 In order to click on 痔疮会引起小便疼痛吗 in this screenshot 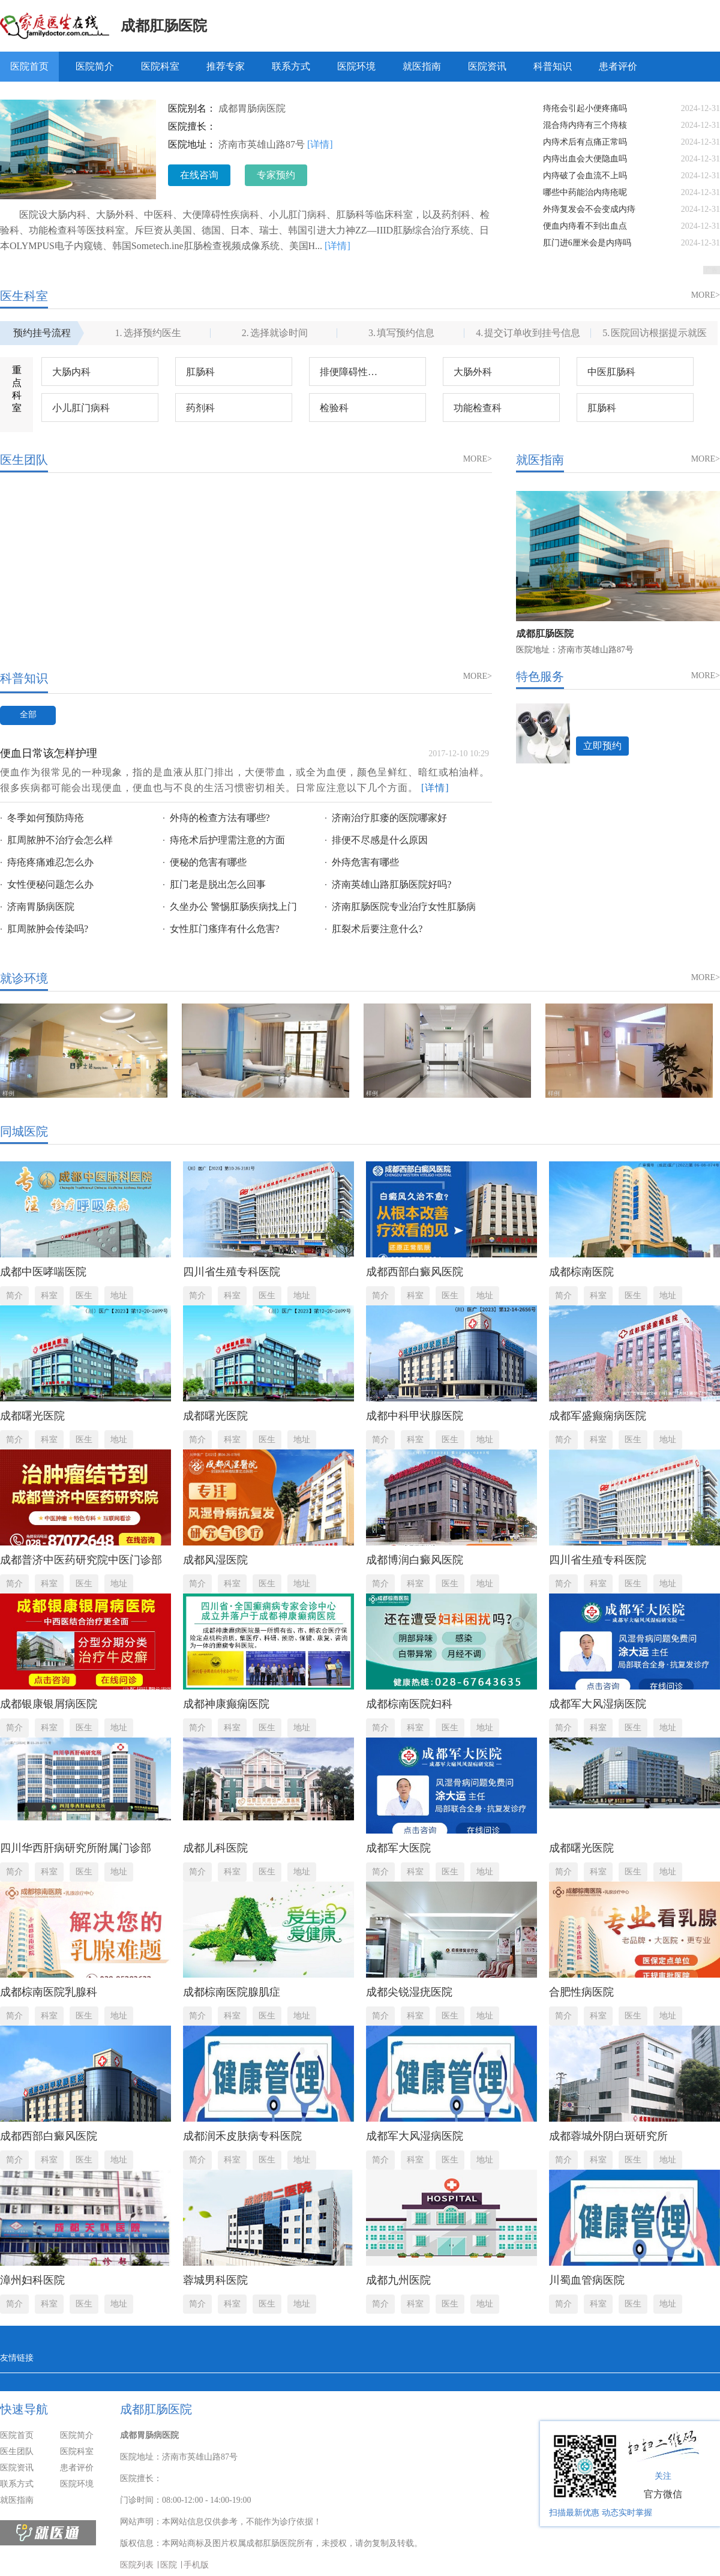, I will do `click(585, 108)`.